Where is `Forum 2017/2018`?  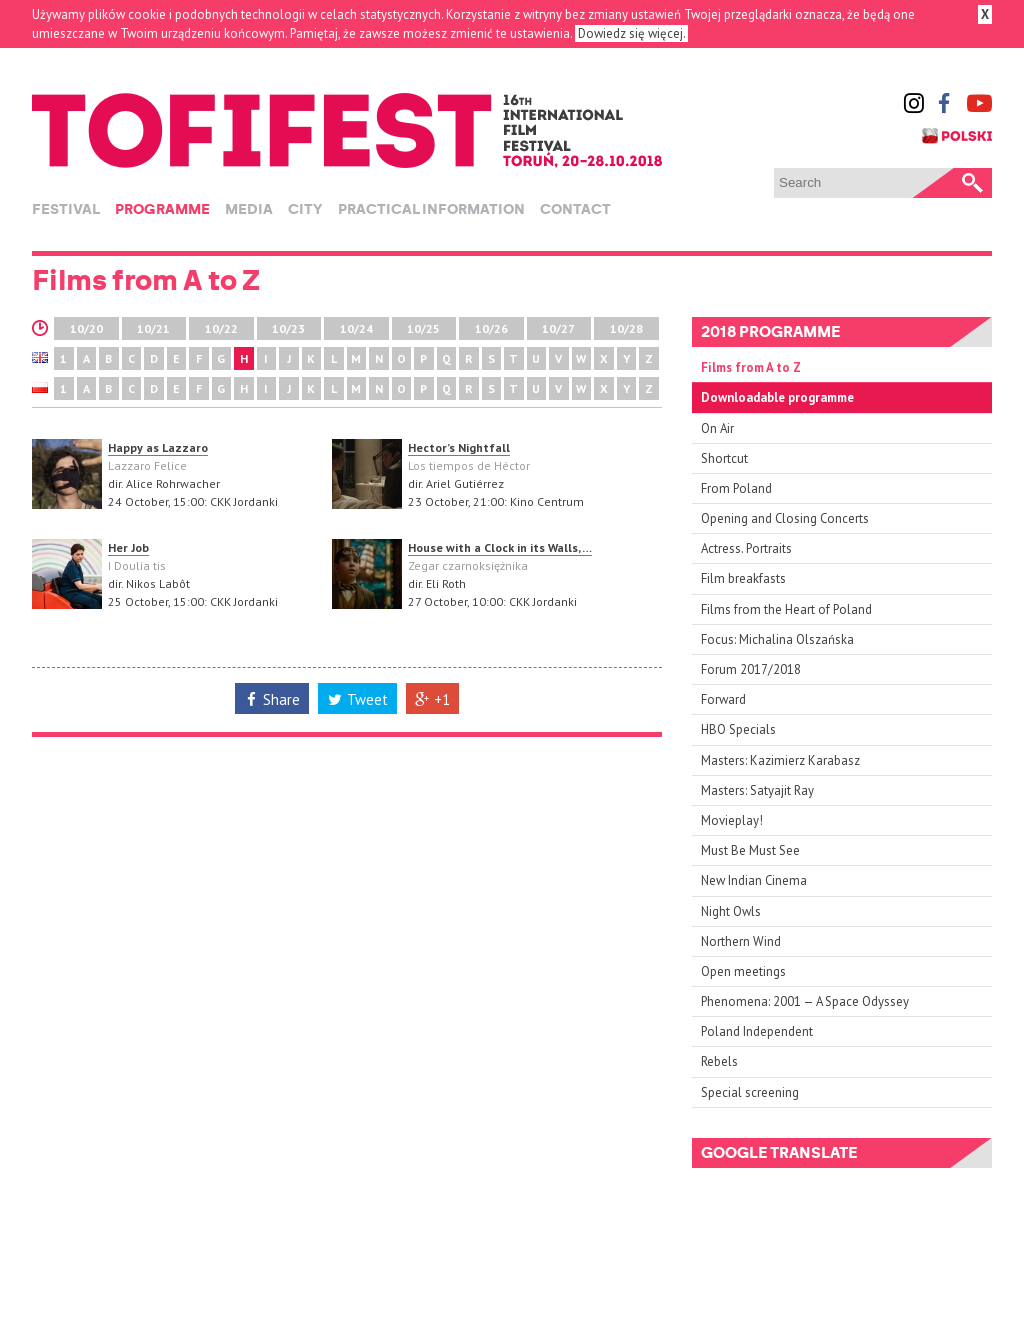 Forum 2017/2018 is located at coordinates (751, 669).